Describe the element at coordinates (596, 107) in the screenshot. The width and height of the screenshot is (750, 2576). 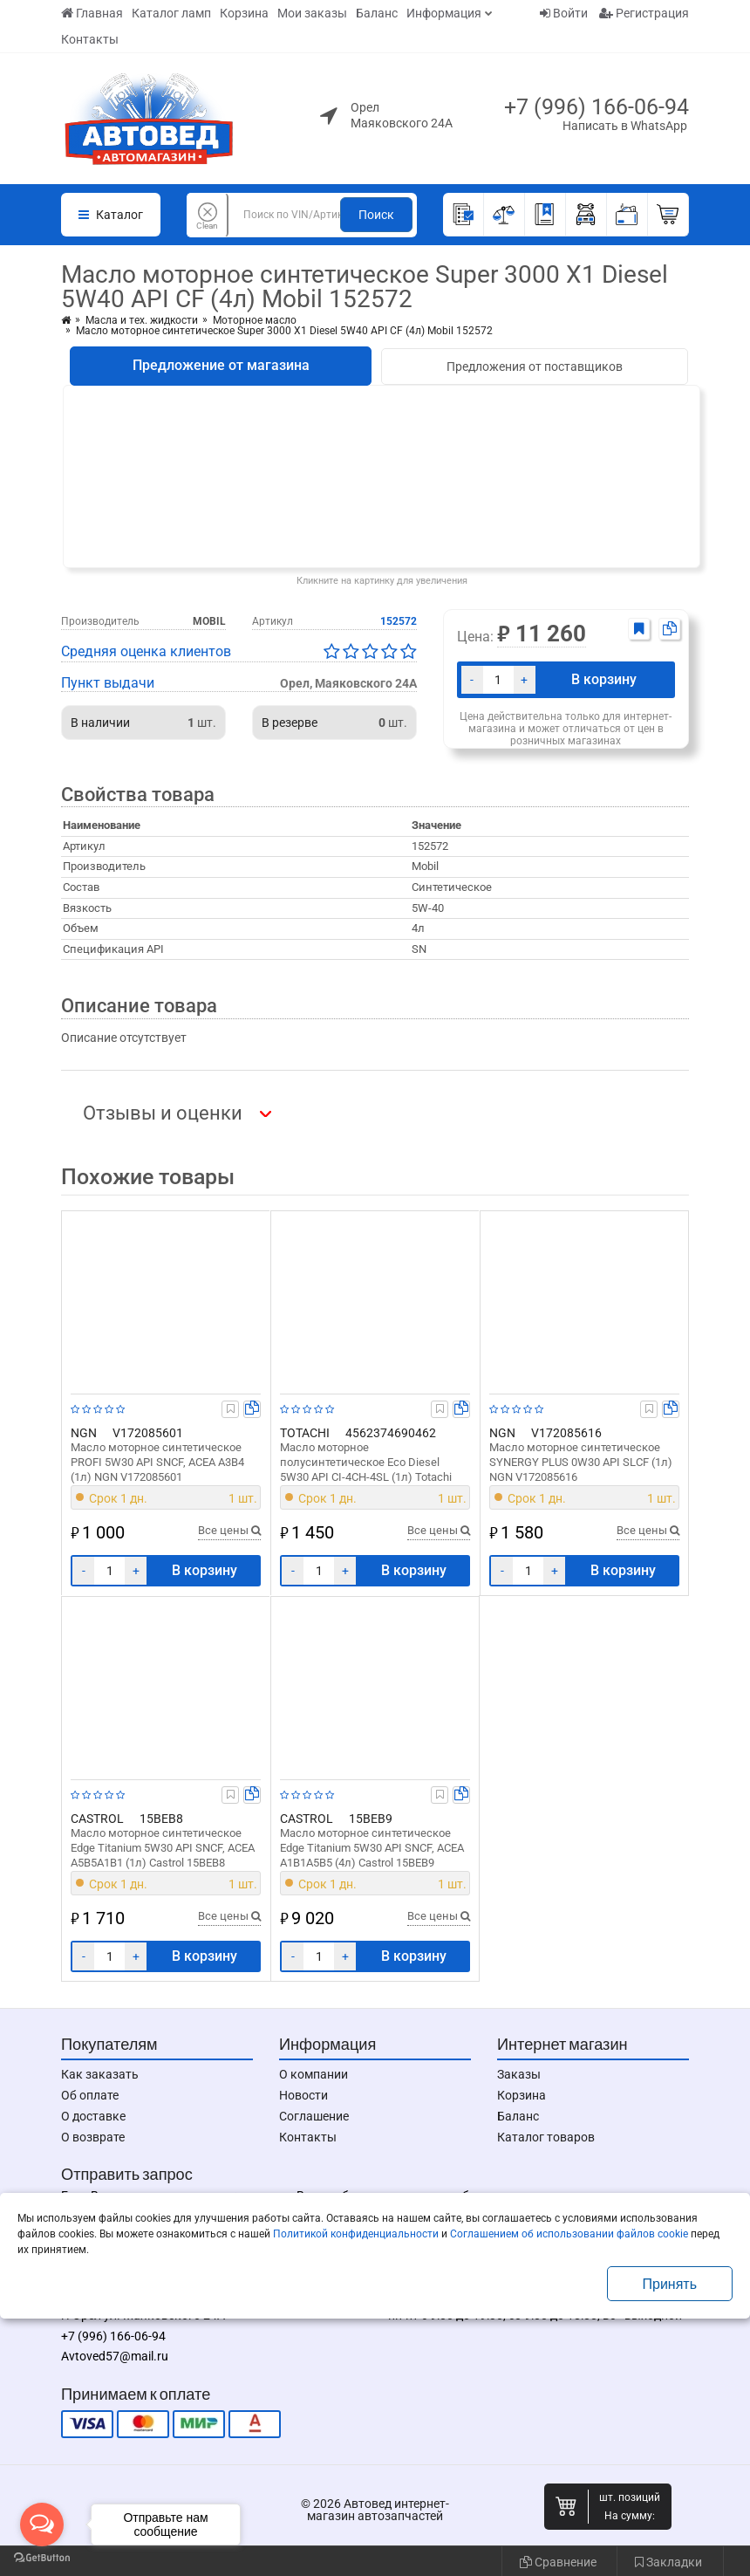
I see `+7 (996) 166-06-94` at that location.